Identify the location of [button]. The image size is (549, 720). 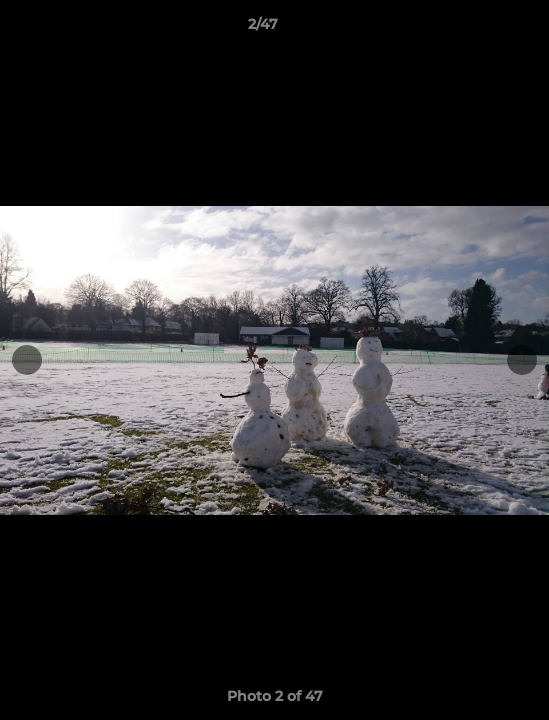
(477, 29).